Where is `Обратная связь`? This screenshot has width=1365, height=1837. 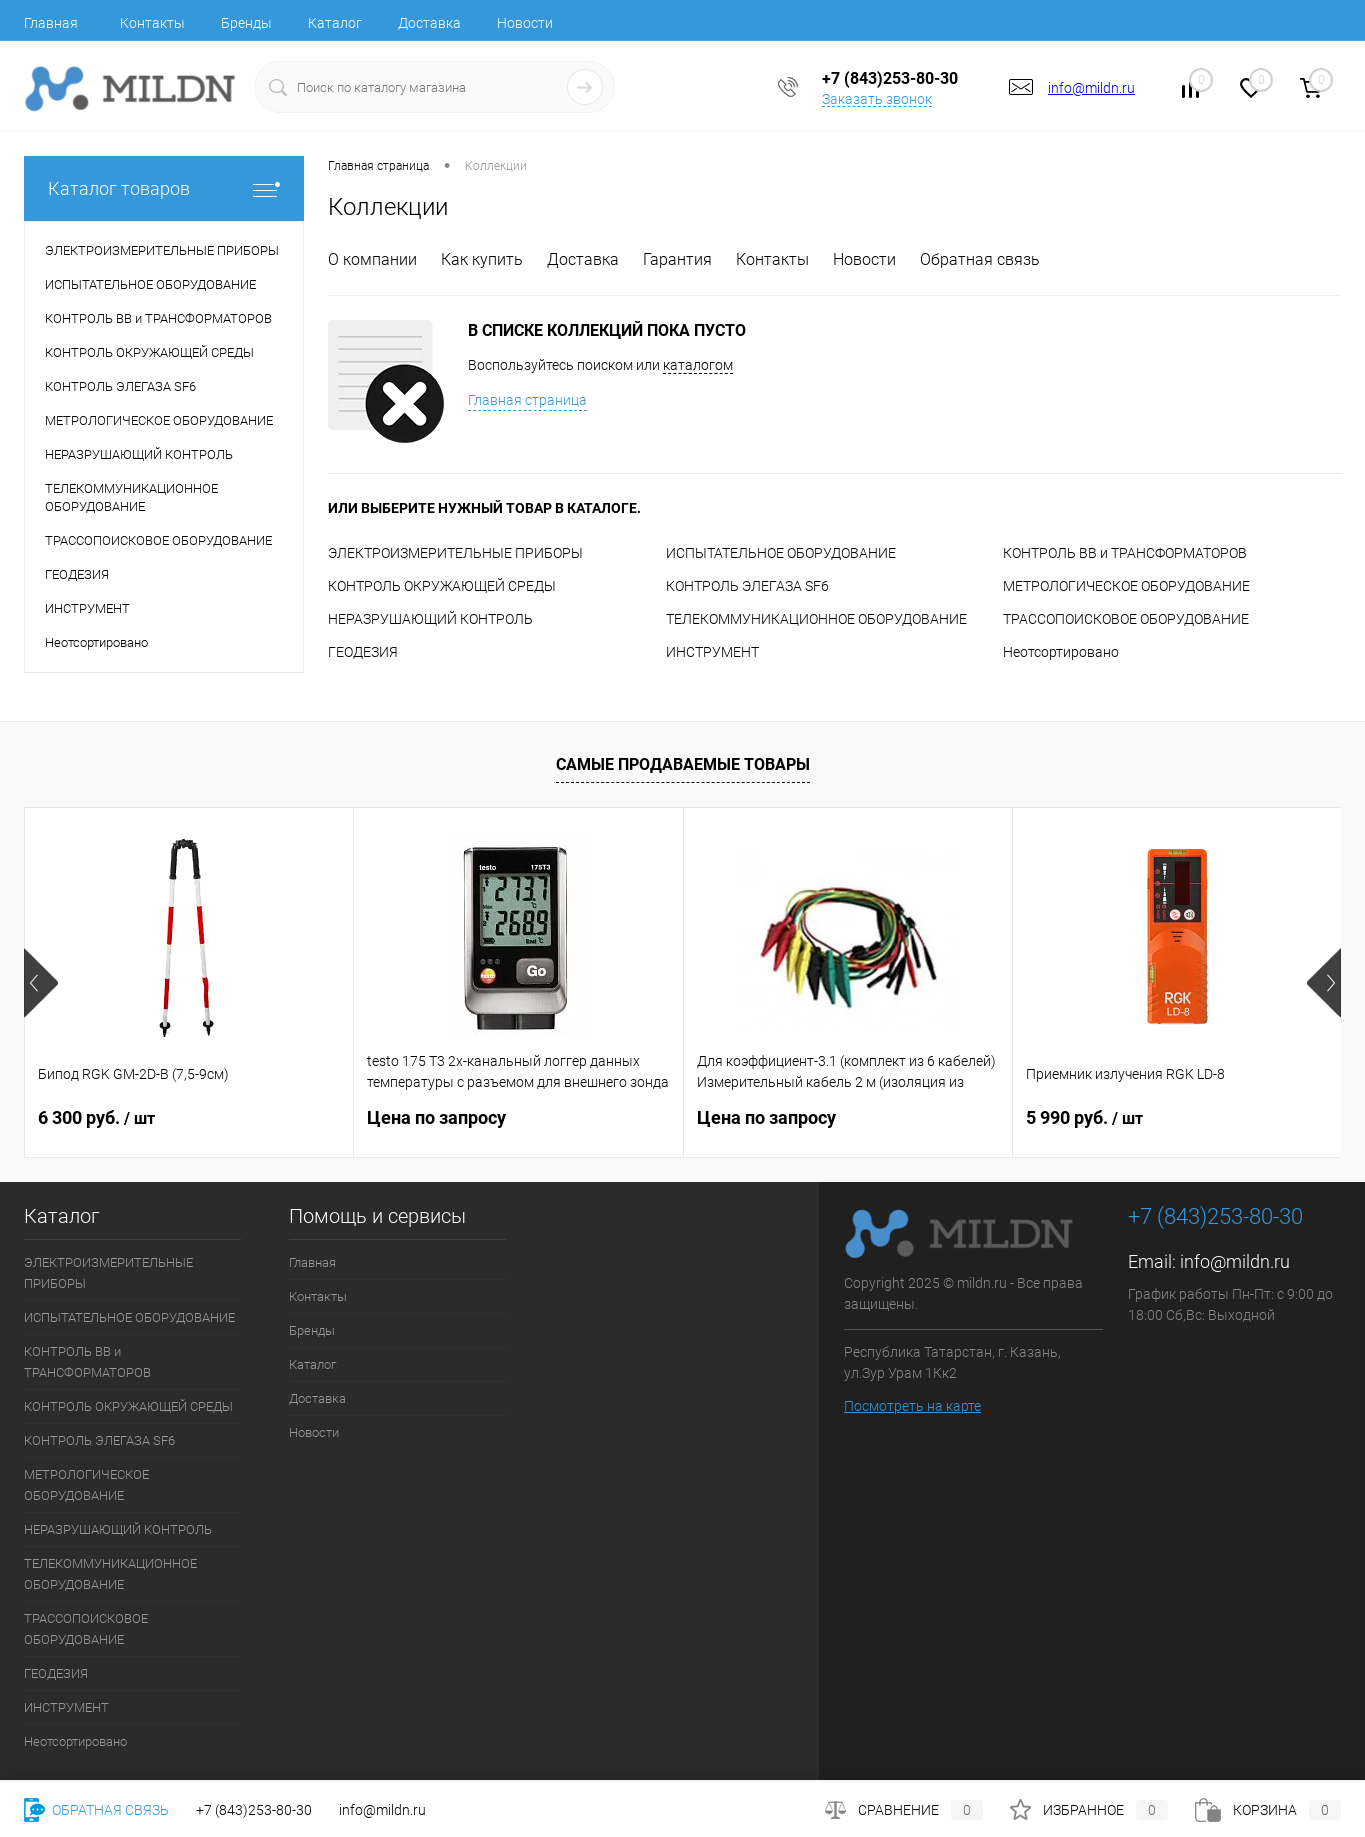
Обратная связь is located at coordinates (980, 259).